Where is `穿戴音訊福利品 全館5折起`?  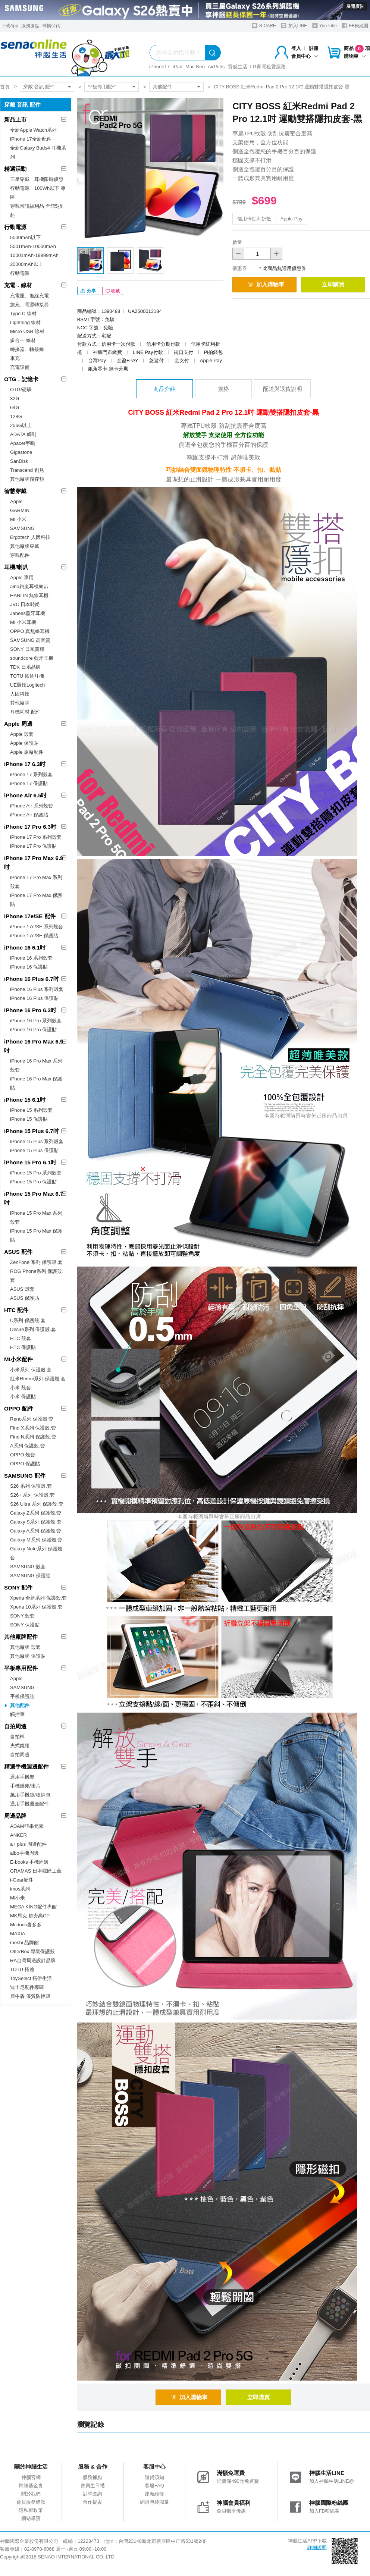
穿戴音訊福利品 全館5折起 is located at coordinates (36, 210).